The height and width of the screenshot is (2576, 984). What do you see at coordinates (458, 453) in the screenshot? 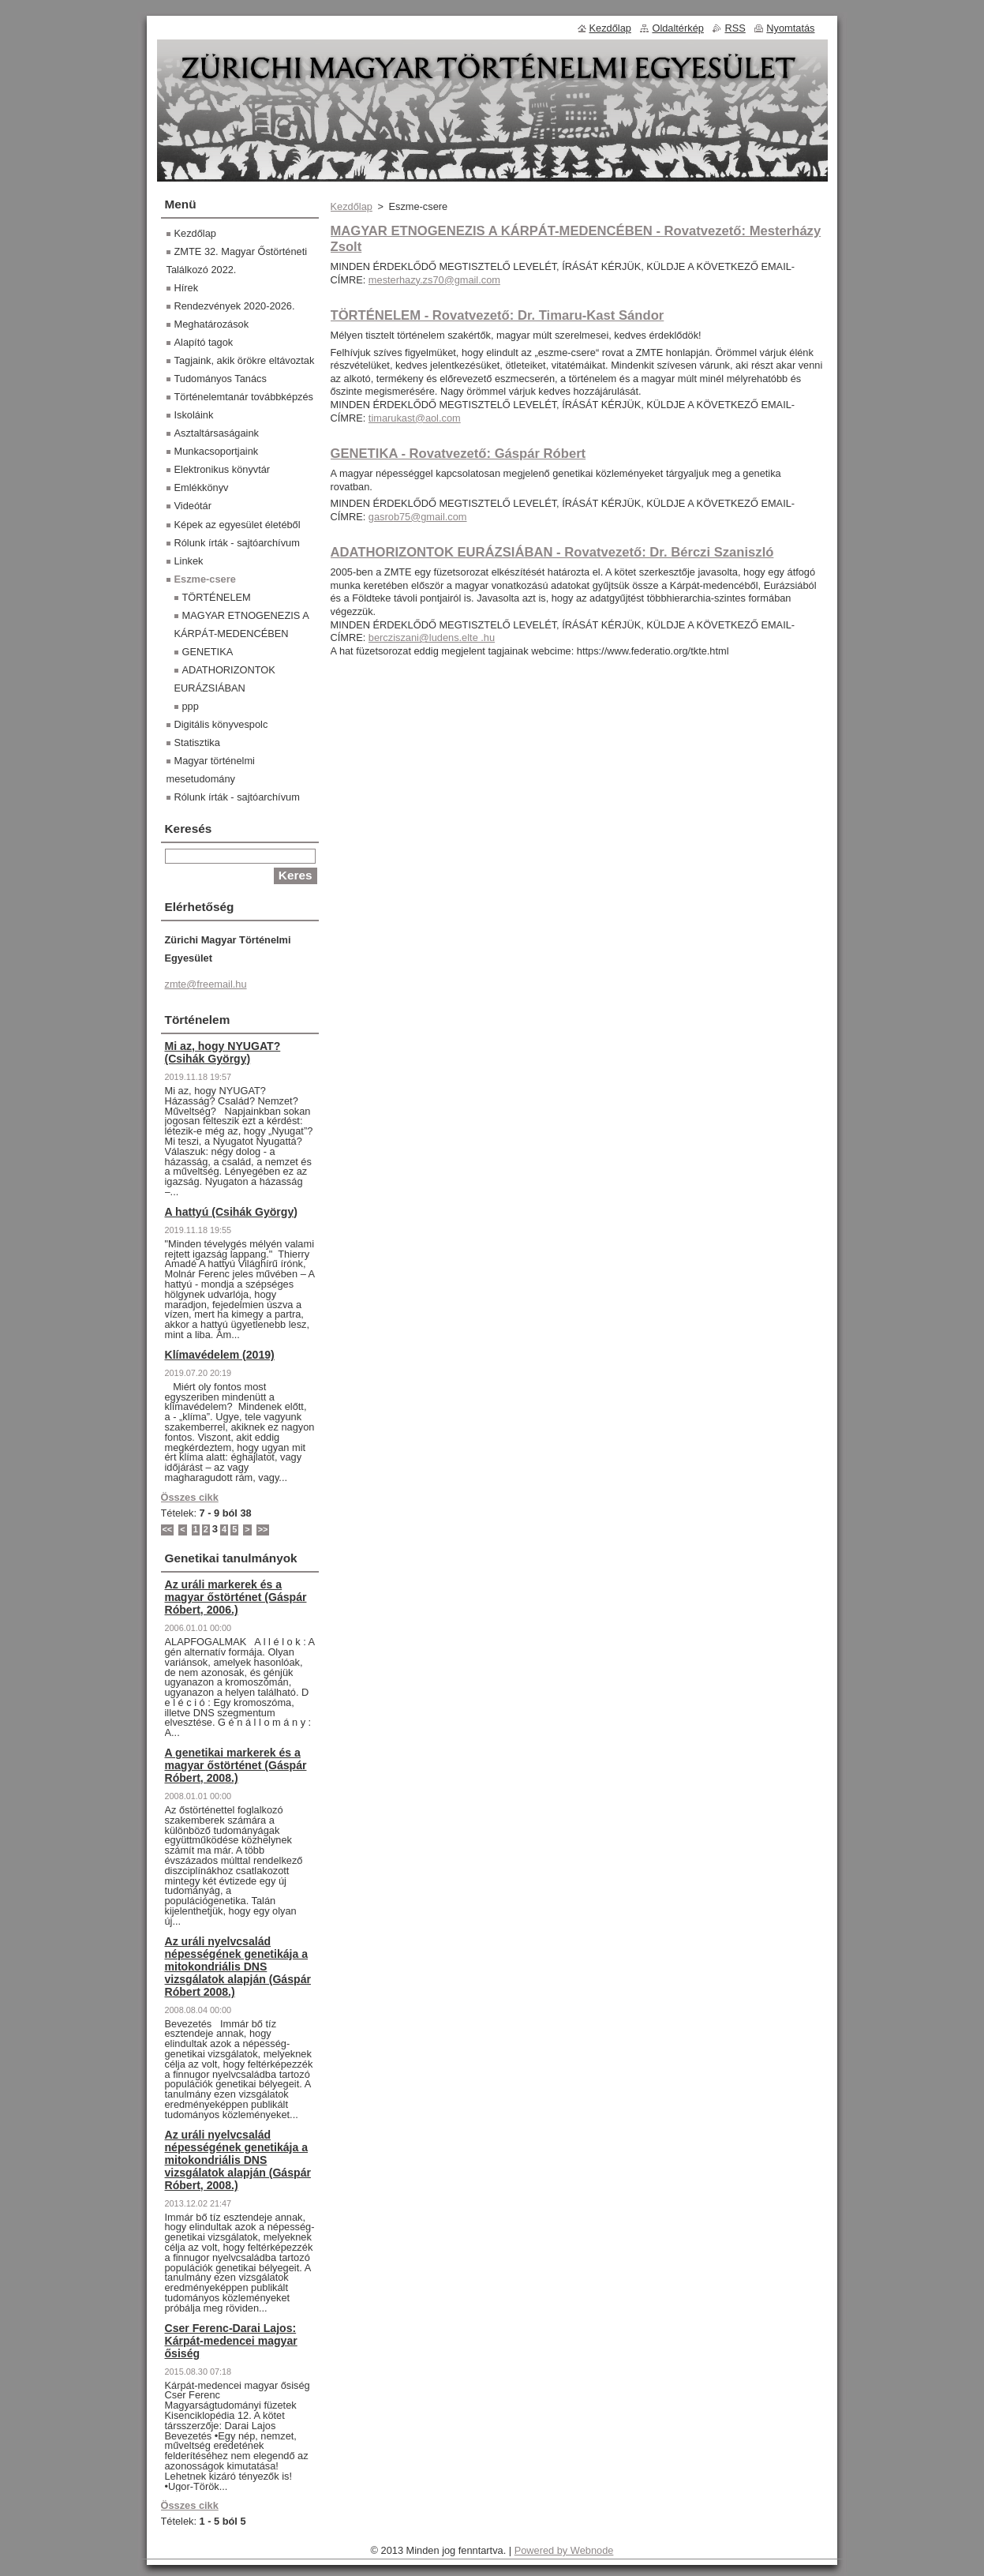
I see `GENETIKA - Rovatvezető: Gáspár Róbert` at bounding box center [458, 453].